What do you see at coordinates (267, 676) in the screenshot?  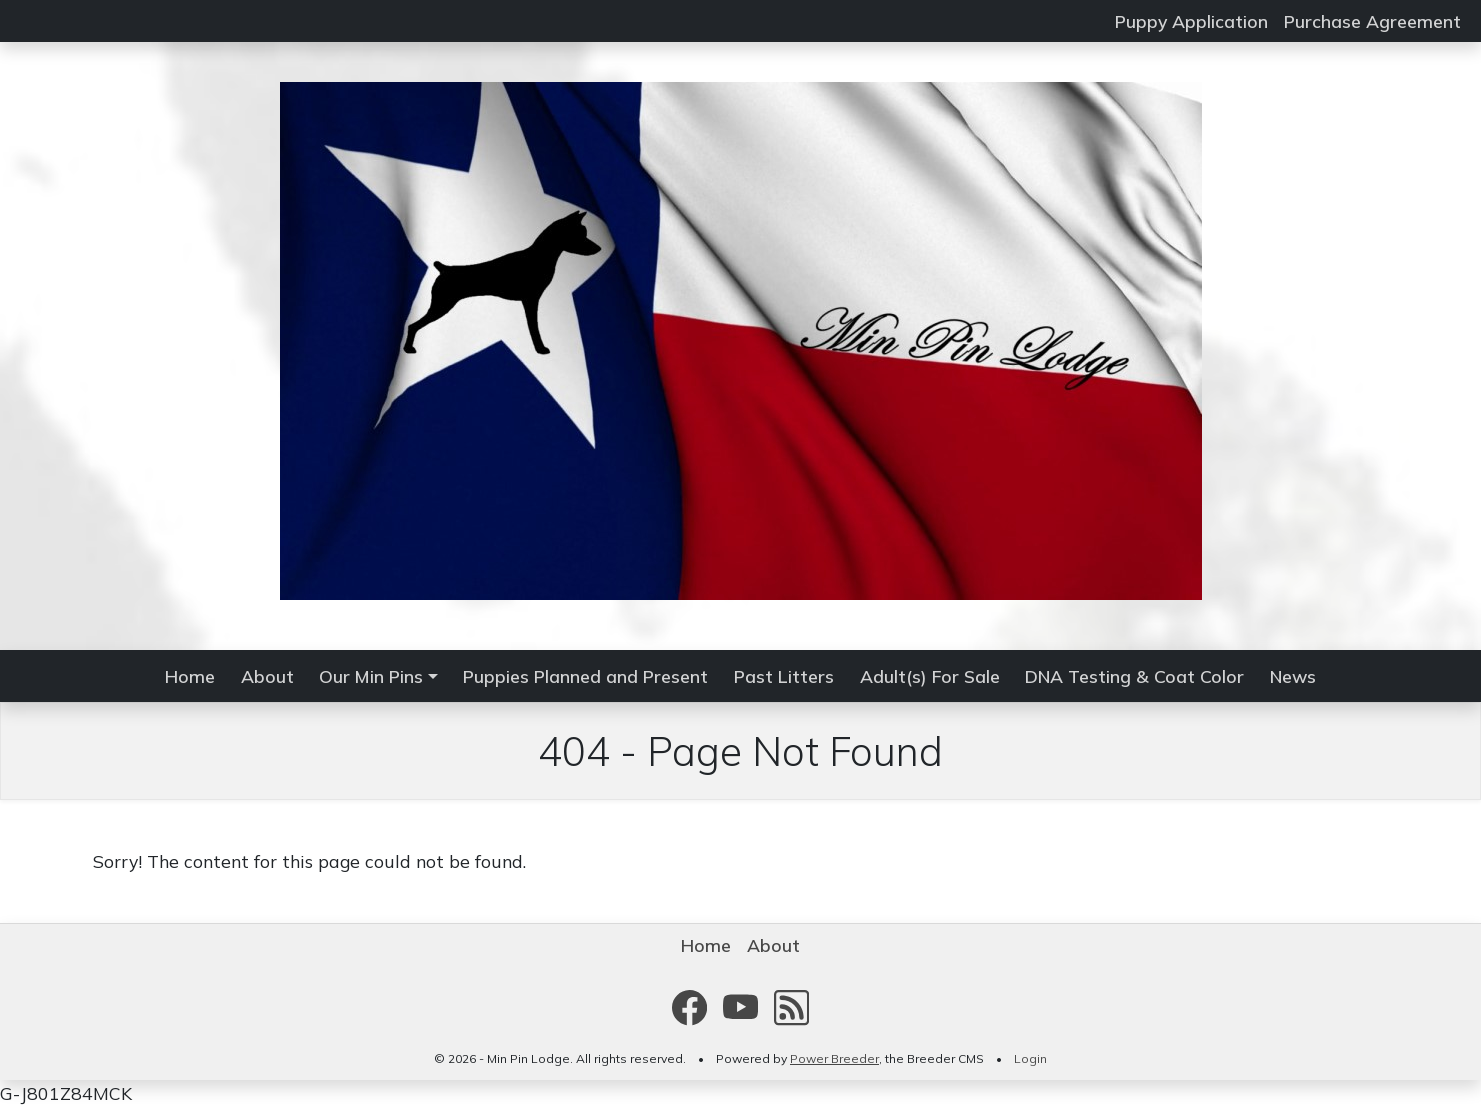 I see `About` at bounding box center [267, 676].